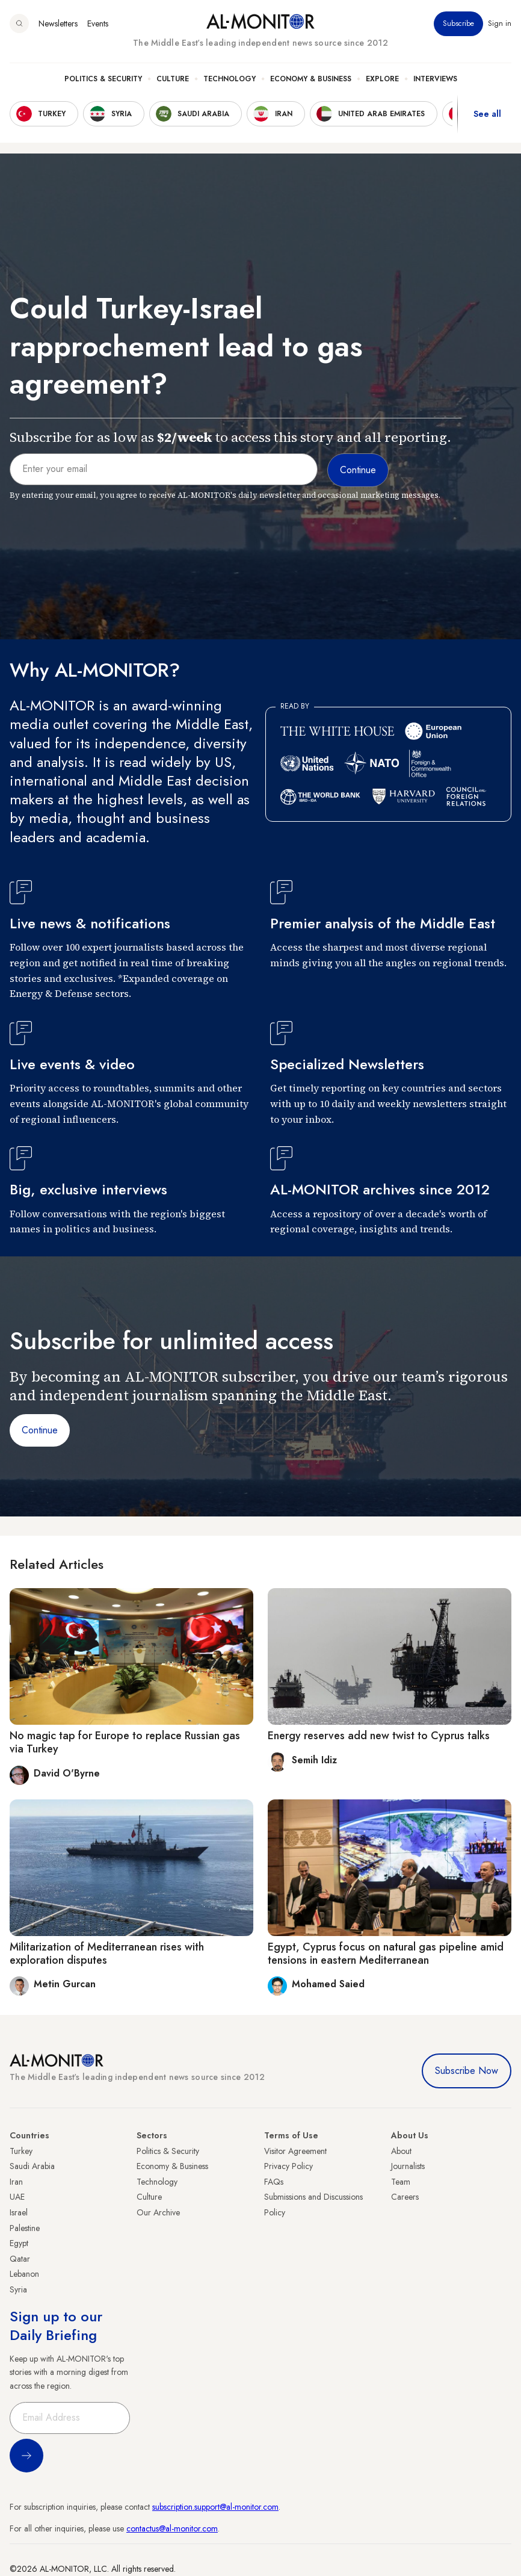  What do you see at coordinates (382, 78) in the screenshot?
I see `Explore` at bounding box center [382, 78].